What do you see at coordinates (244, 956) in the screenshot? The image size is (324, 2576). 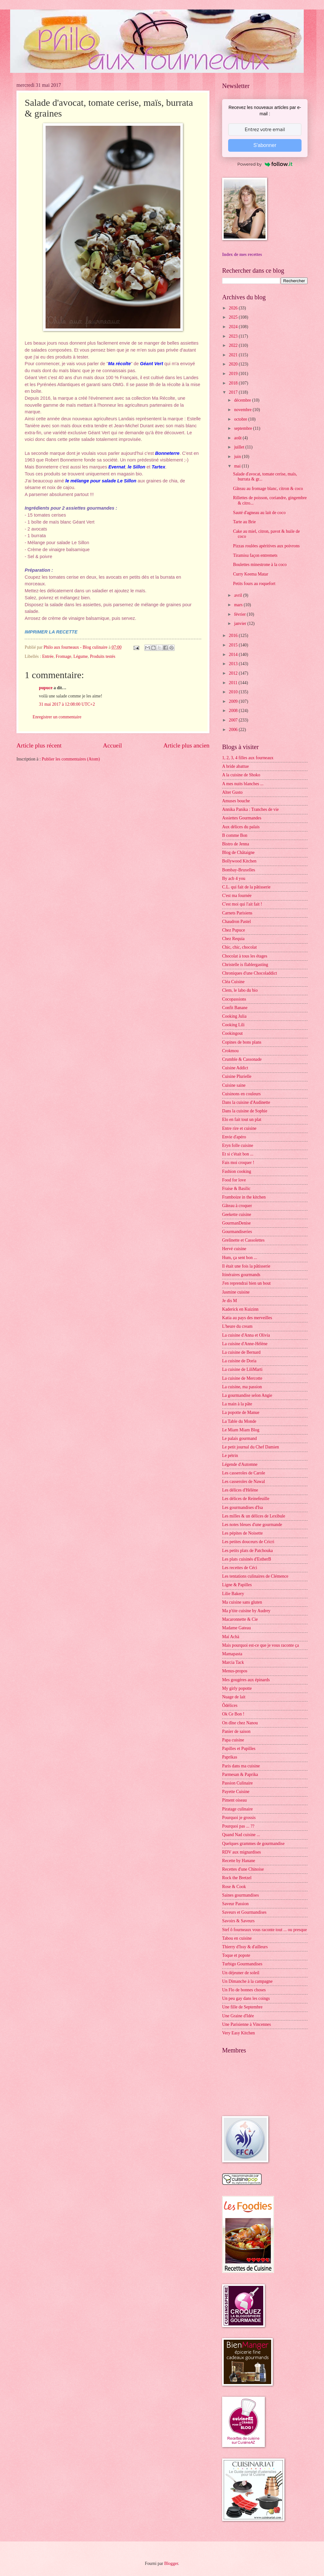 I see `Chocolat à tous les étages` at bounding box center [244, 956].